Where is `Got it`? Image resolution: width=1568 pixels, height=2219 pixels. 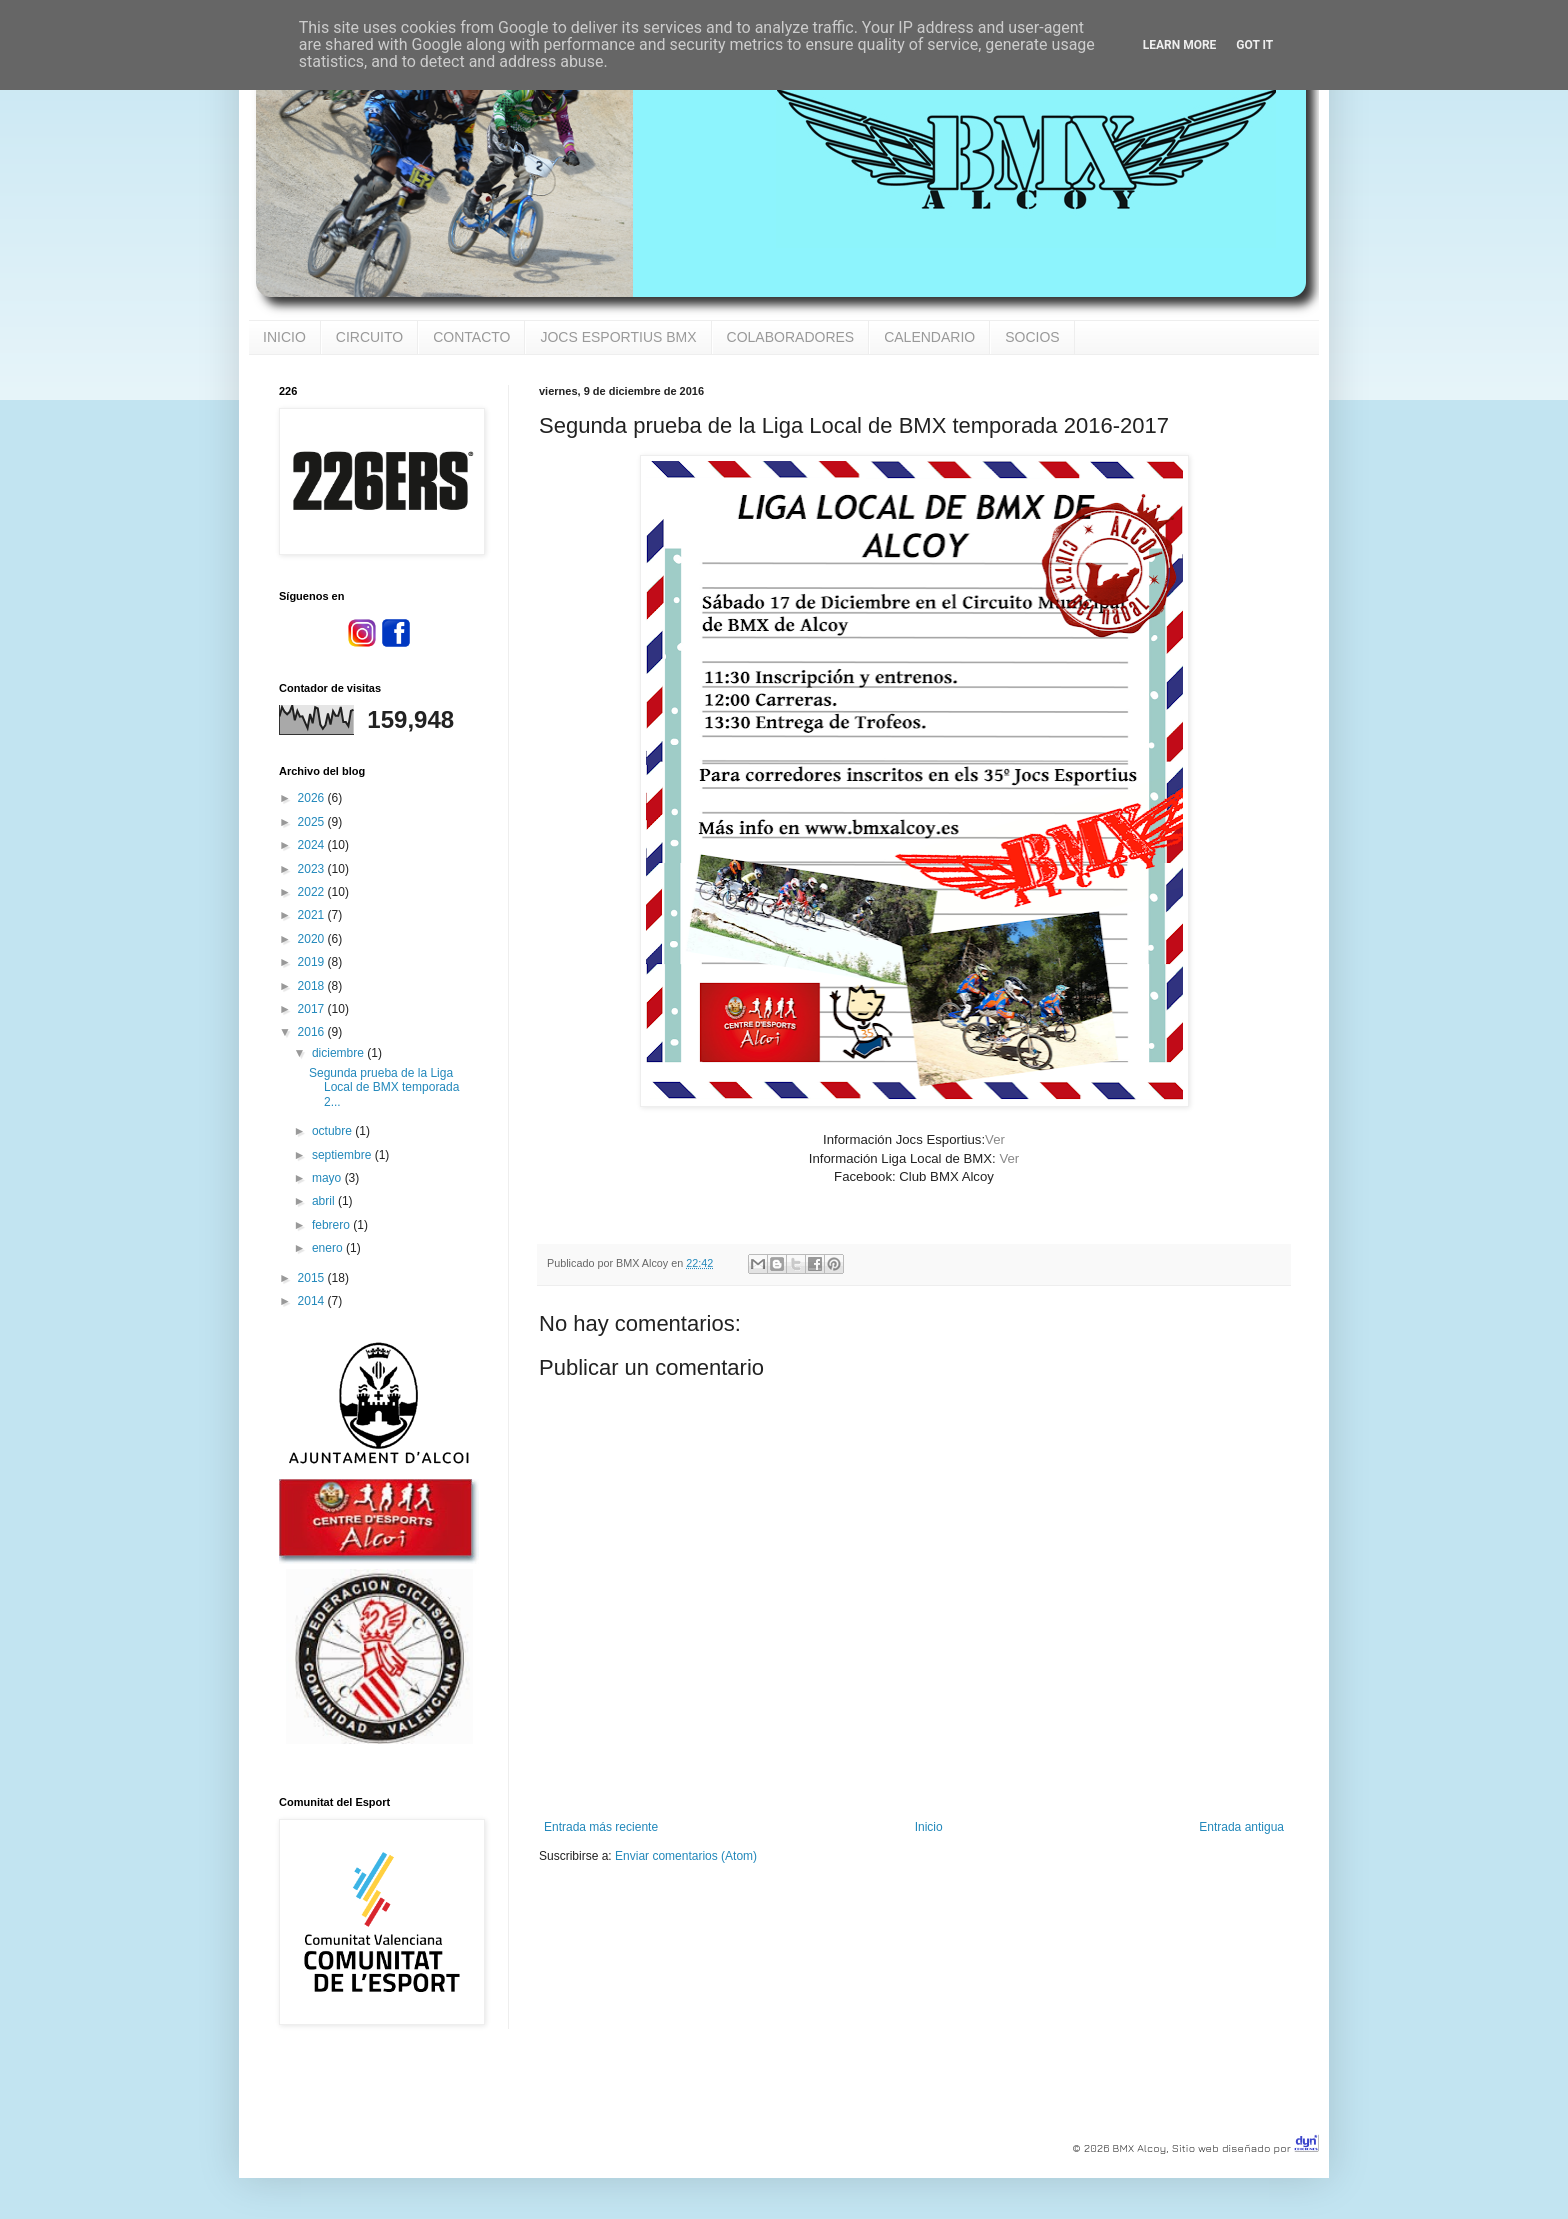 Got it is located at coordinates (1254, 45).